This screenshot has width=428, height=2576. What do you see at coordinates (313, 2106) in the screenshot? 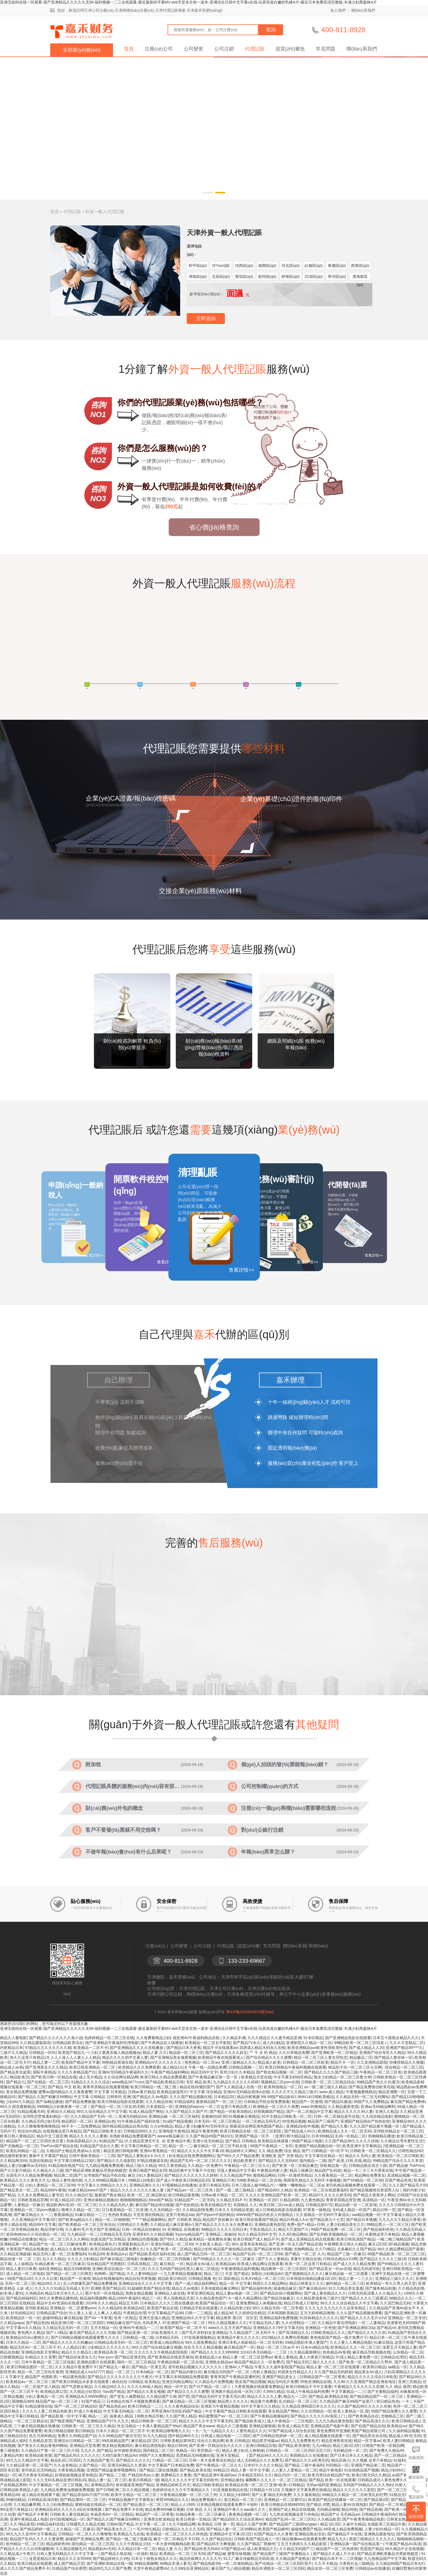
I see `www.99黄精品` at bounding box center [313, 2106].